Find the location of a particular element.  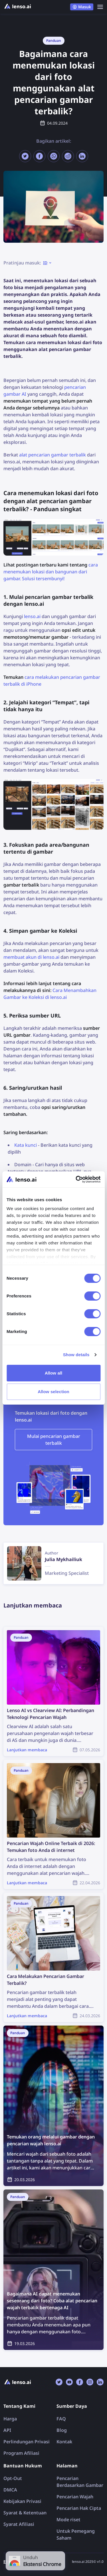

cara menemukan lokasi dan bangunan dari gambar. Solusi tersembunyi! is located at coordinates (50, 572).